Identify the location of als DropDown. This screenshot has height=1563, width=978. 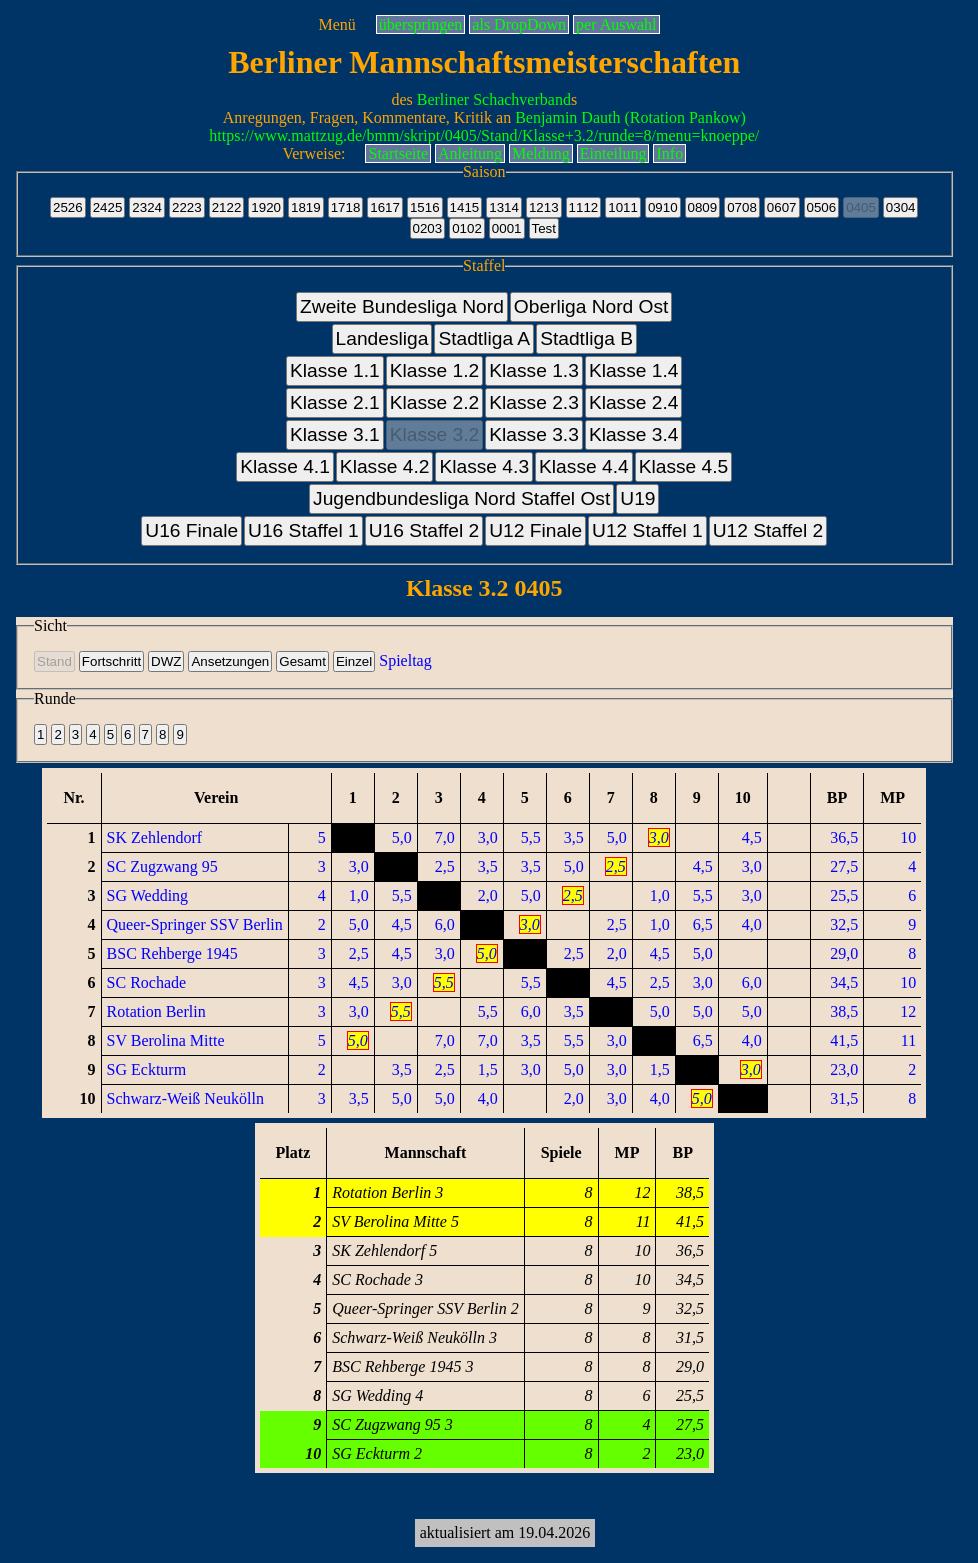
(519, 24).